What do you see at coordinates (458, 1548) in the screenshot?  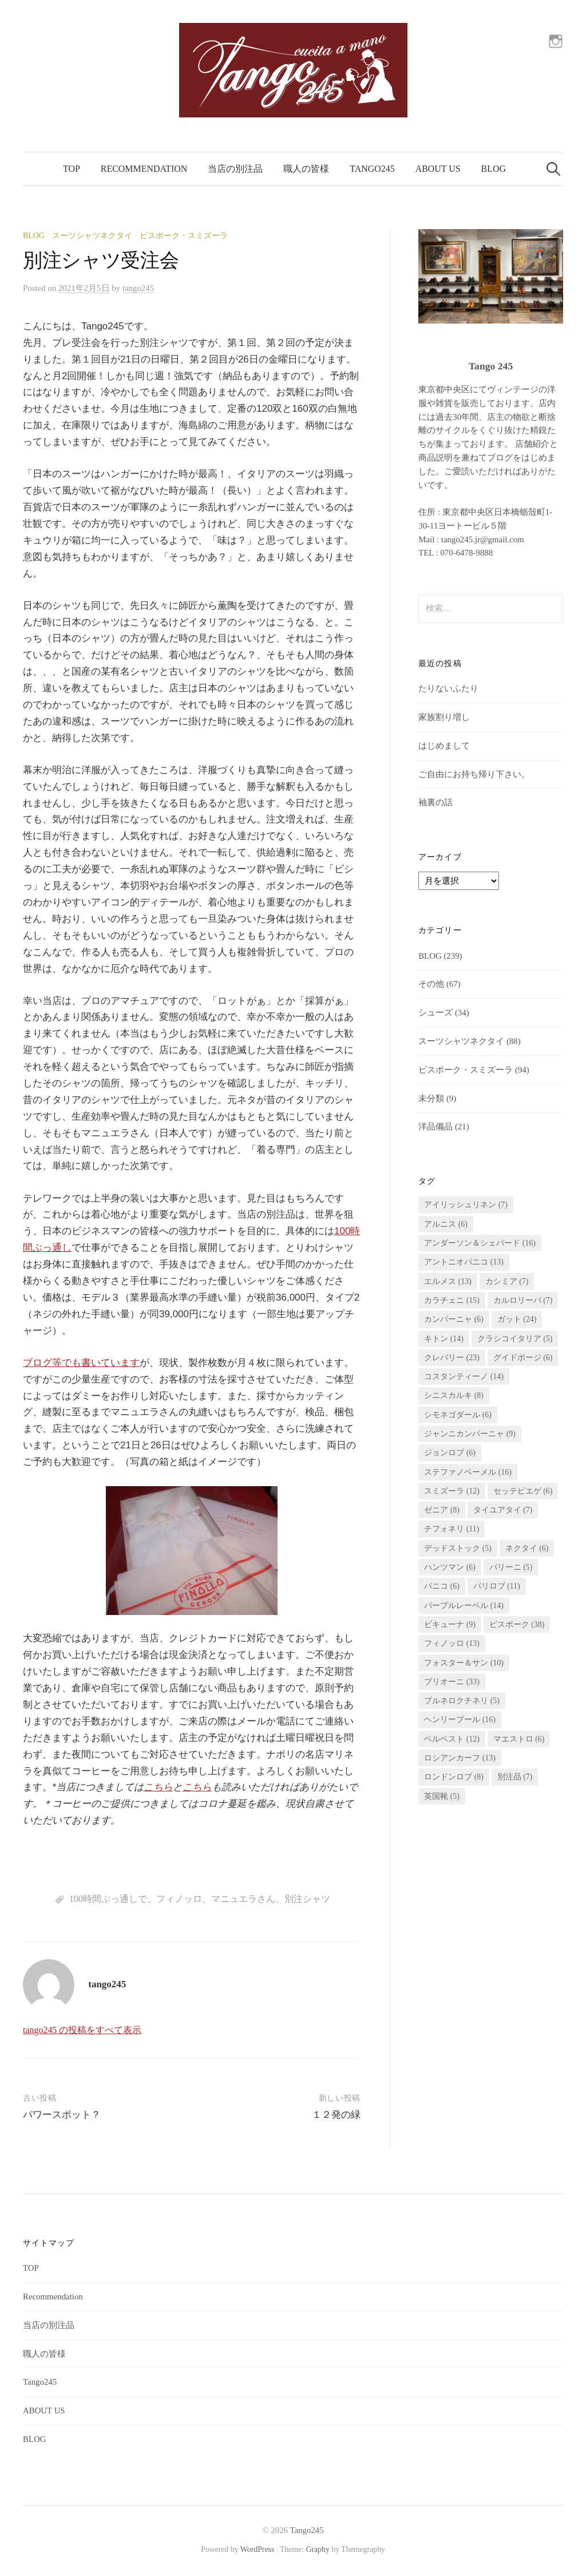 I see `デッドストック [デッドストック (5個の項目)]` at bounding box center [458, 1548].